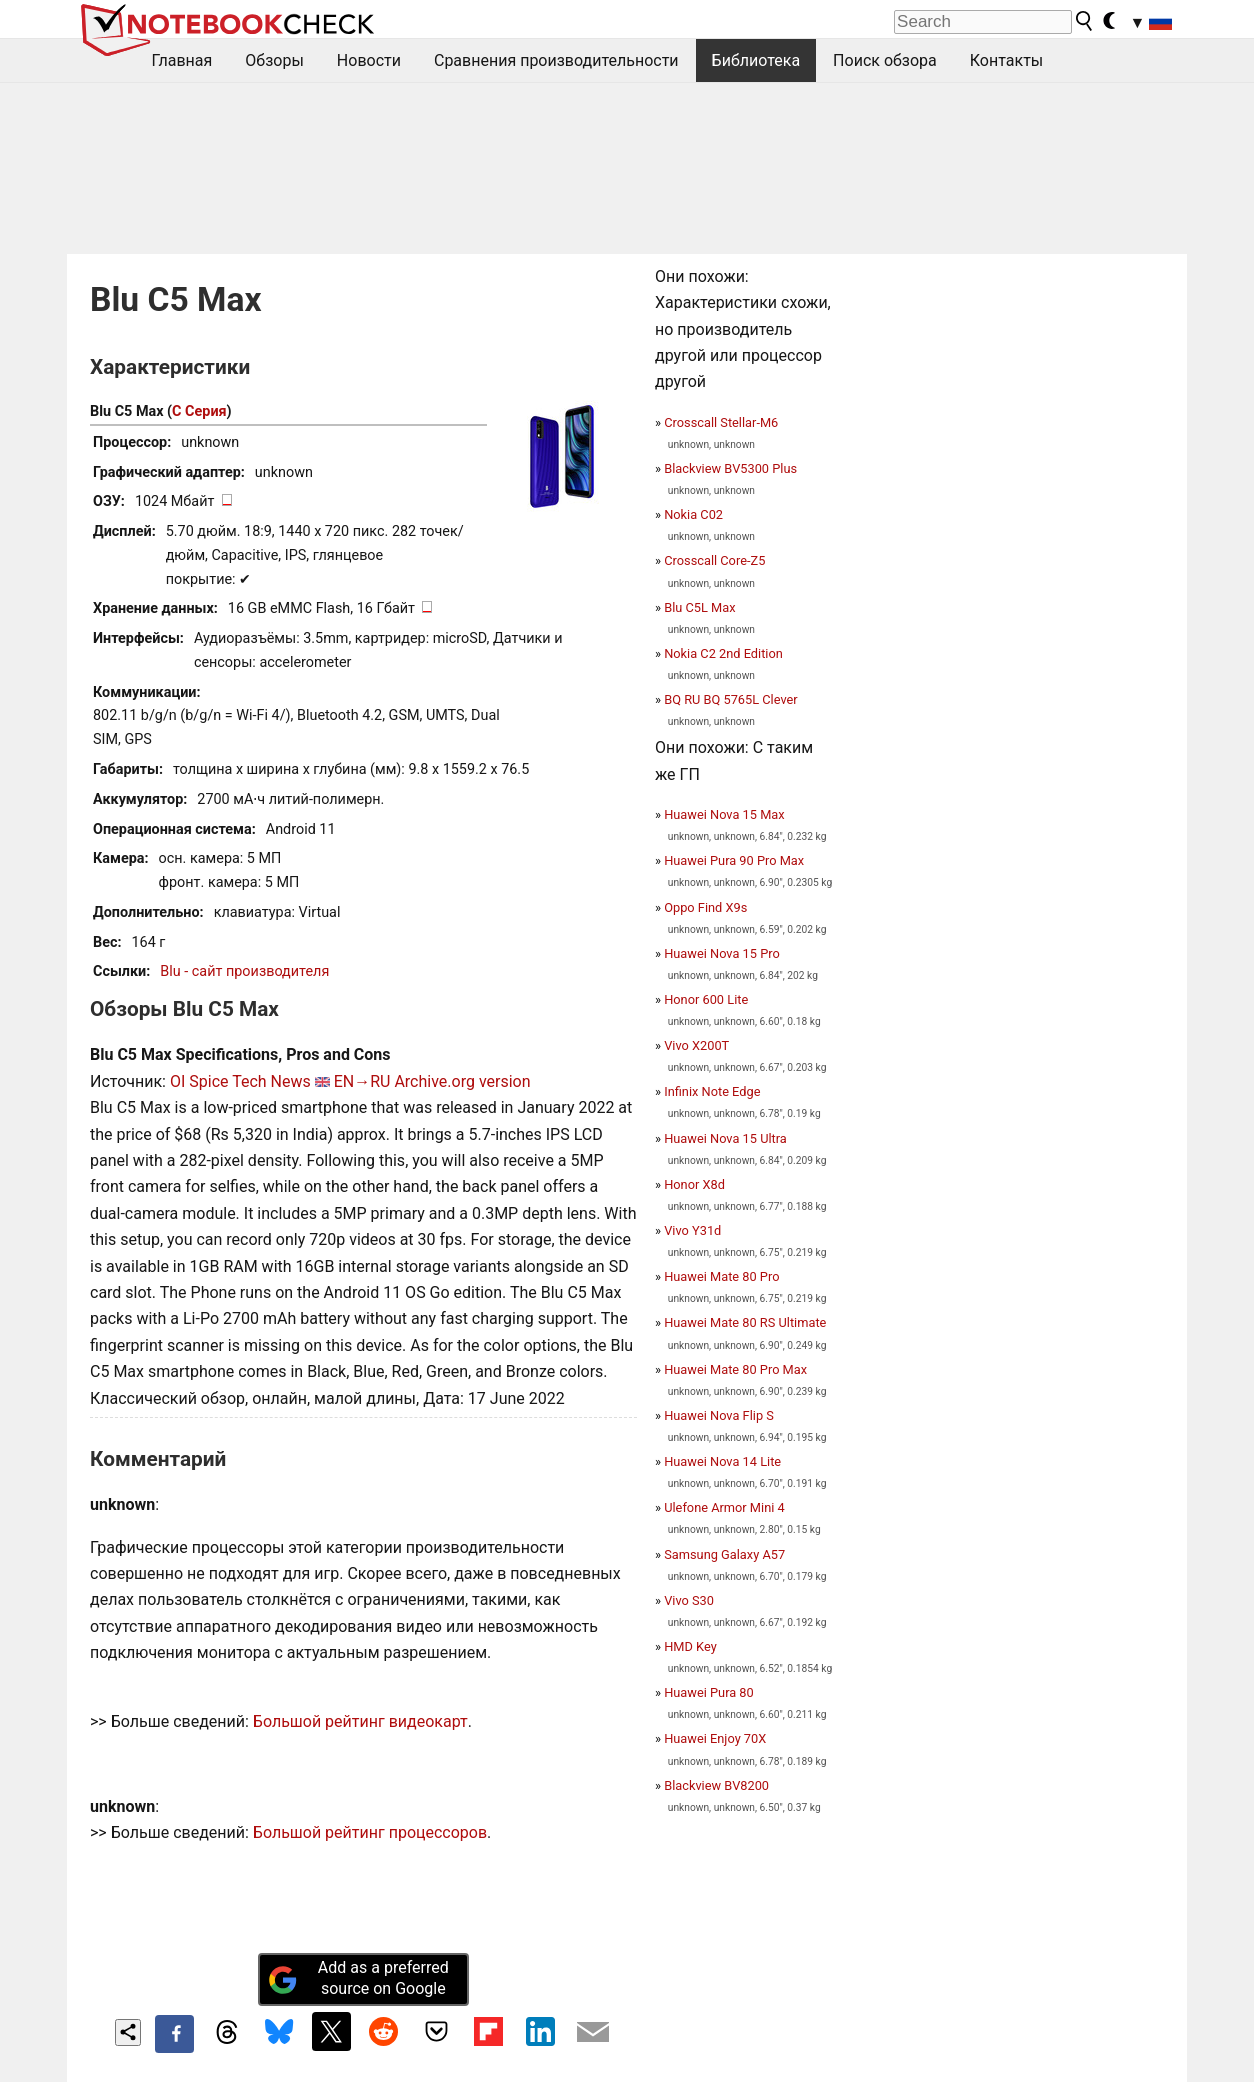 The image size is (1254, 2082). I want to click on BQ RU BQ 5765L Clever, so click(730, 699).